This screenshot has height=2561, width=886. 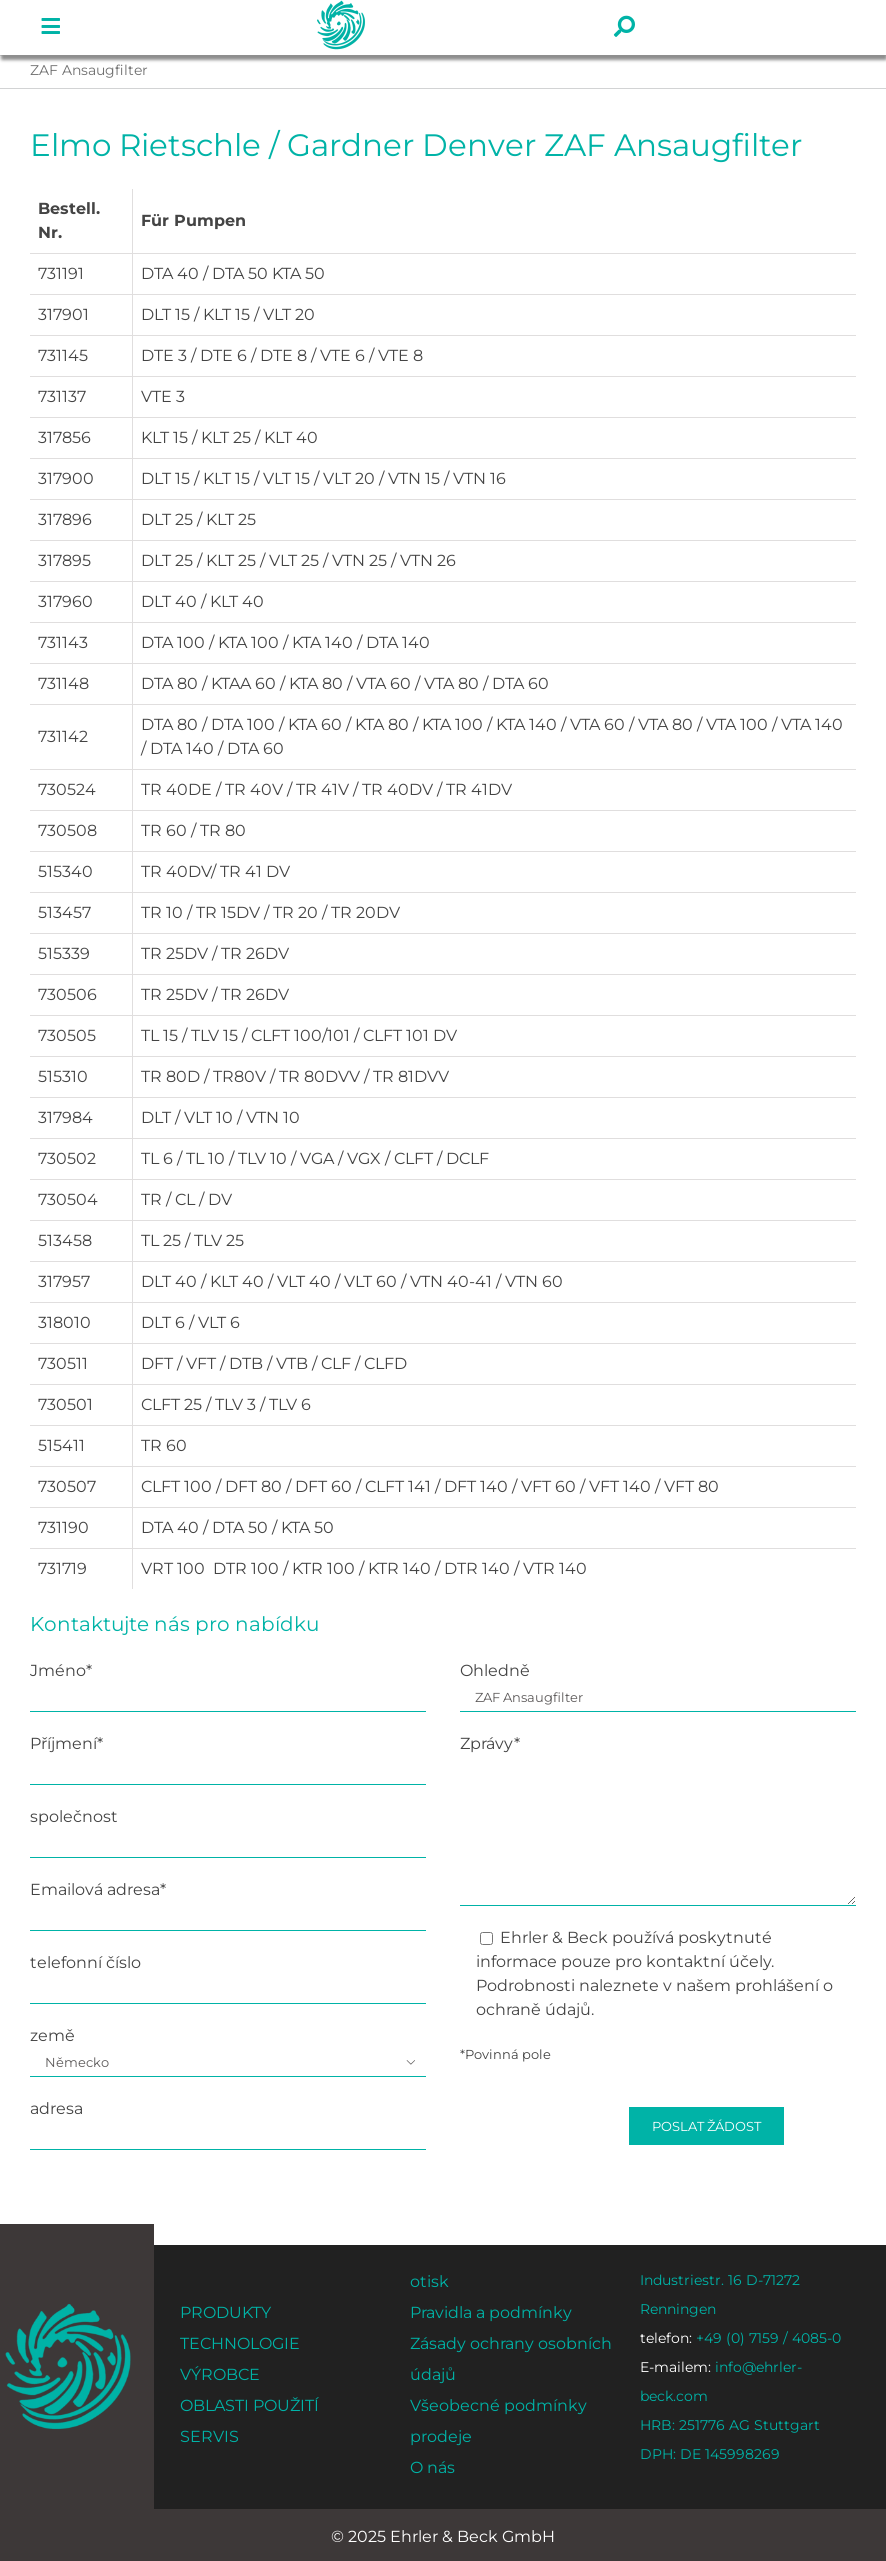 What do you see at coordinates (740, 2338) in the screenshot?
I see `+49 (0) 7159 / 4085-0` at bounding box center [740, 2338].